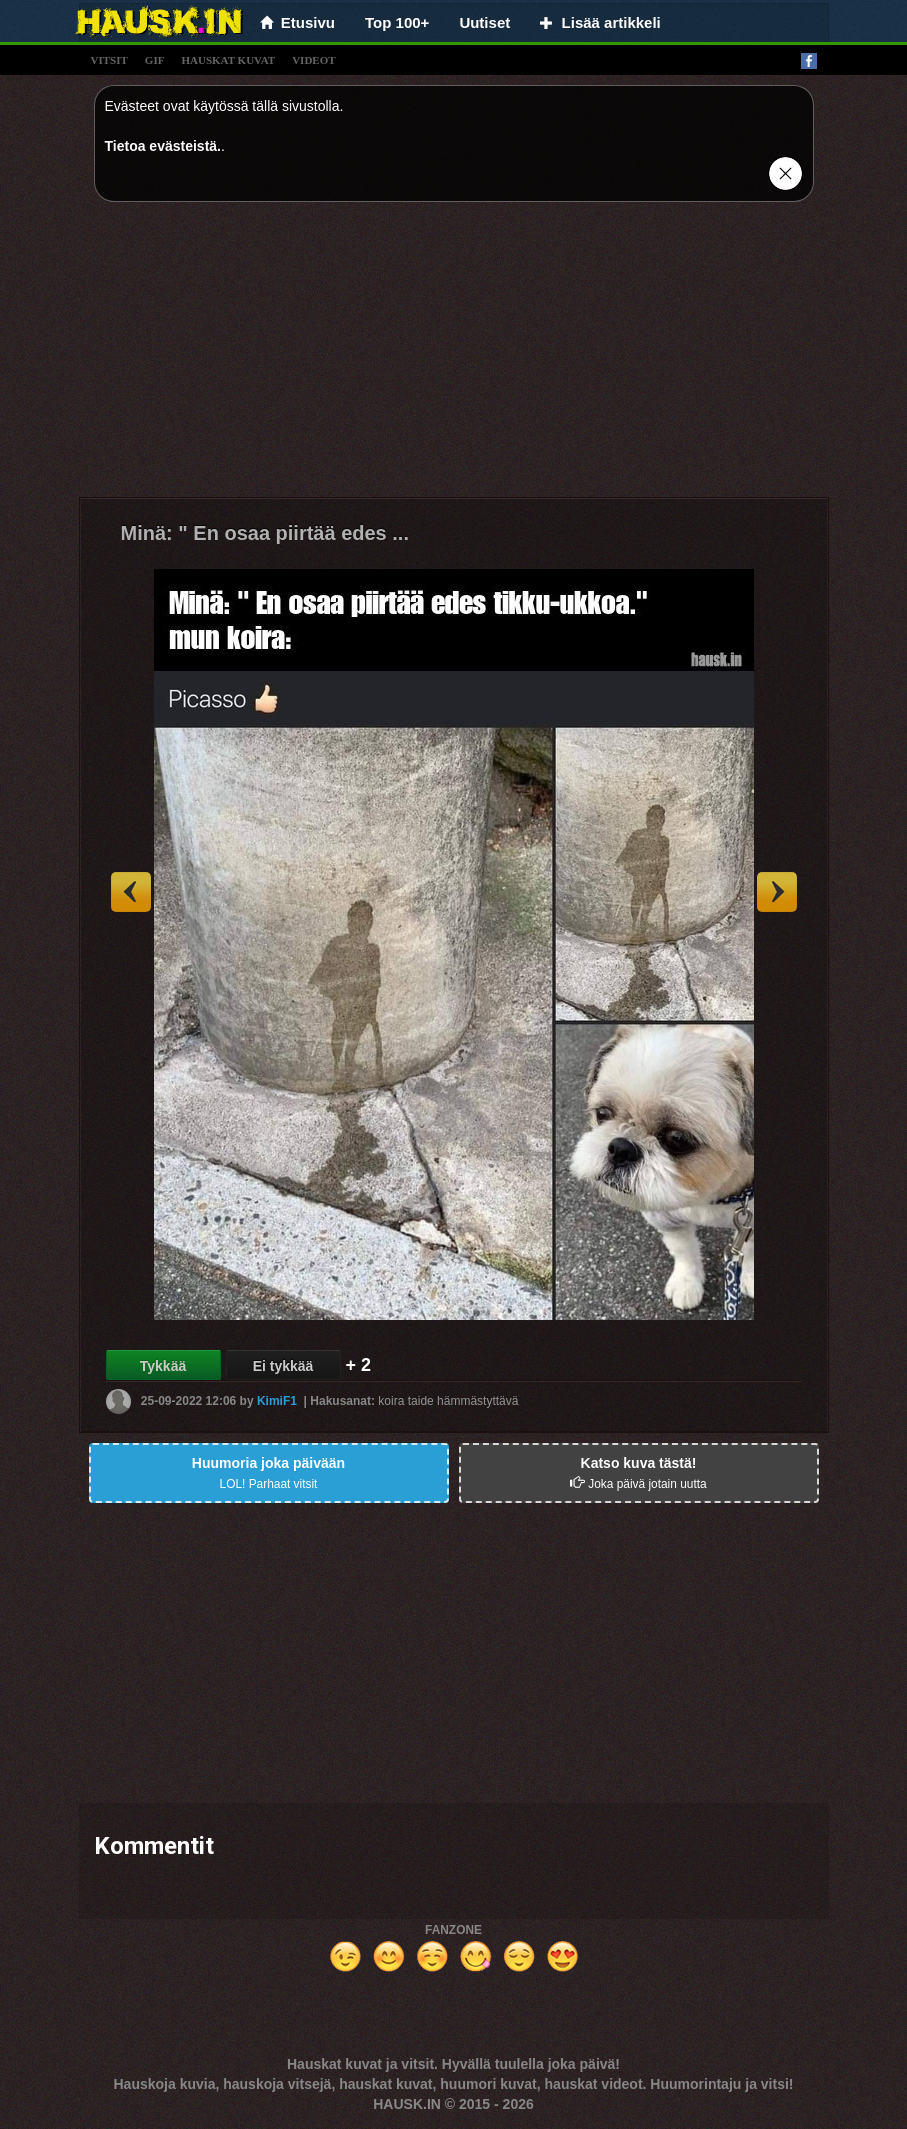  Describe the element at coordinates (228, 60) in the screenshot. I see `hauskat kuvat` at that location.